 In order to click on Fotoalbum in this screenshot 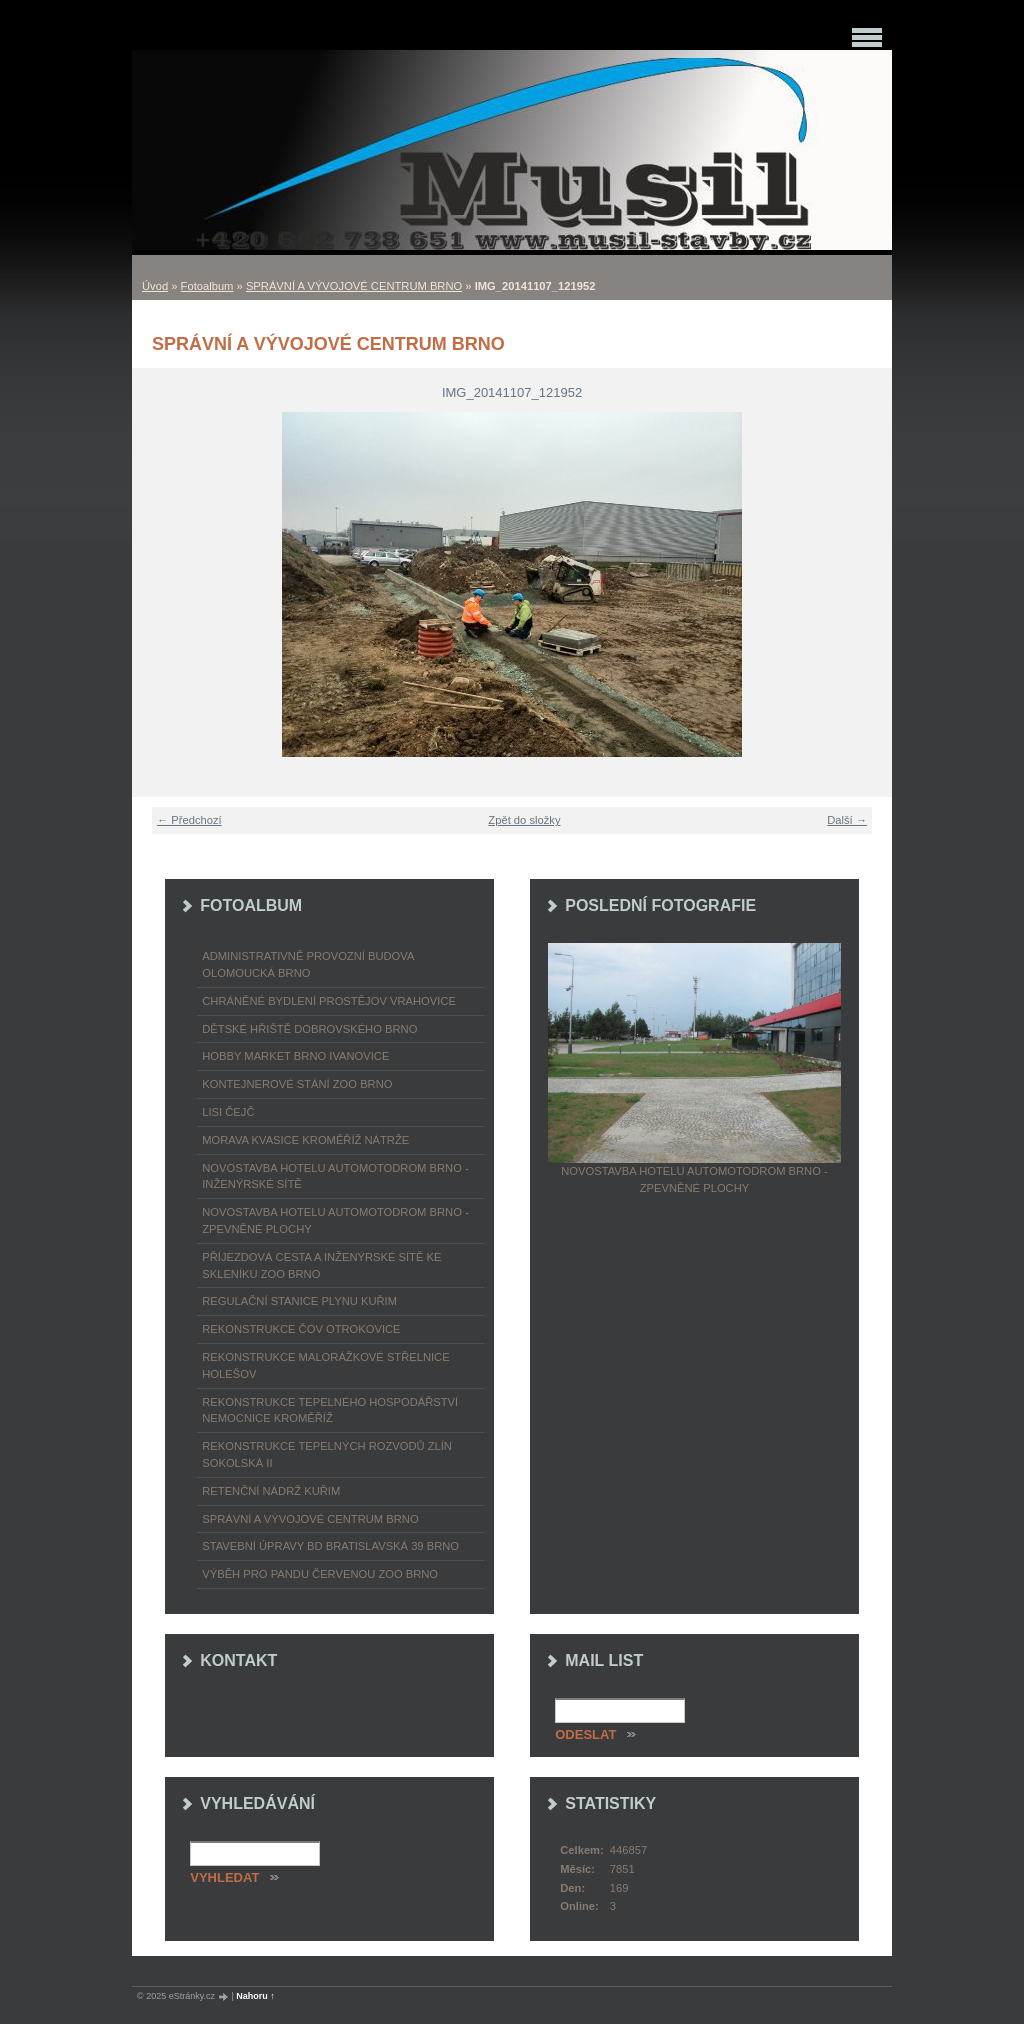, I will do `click(207, 286)`.